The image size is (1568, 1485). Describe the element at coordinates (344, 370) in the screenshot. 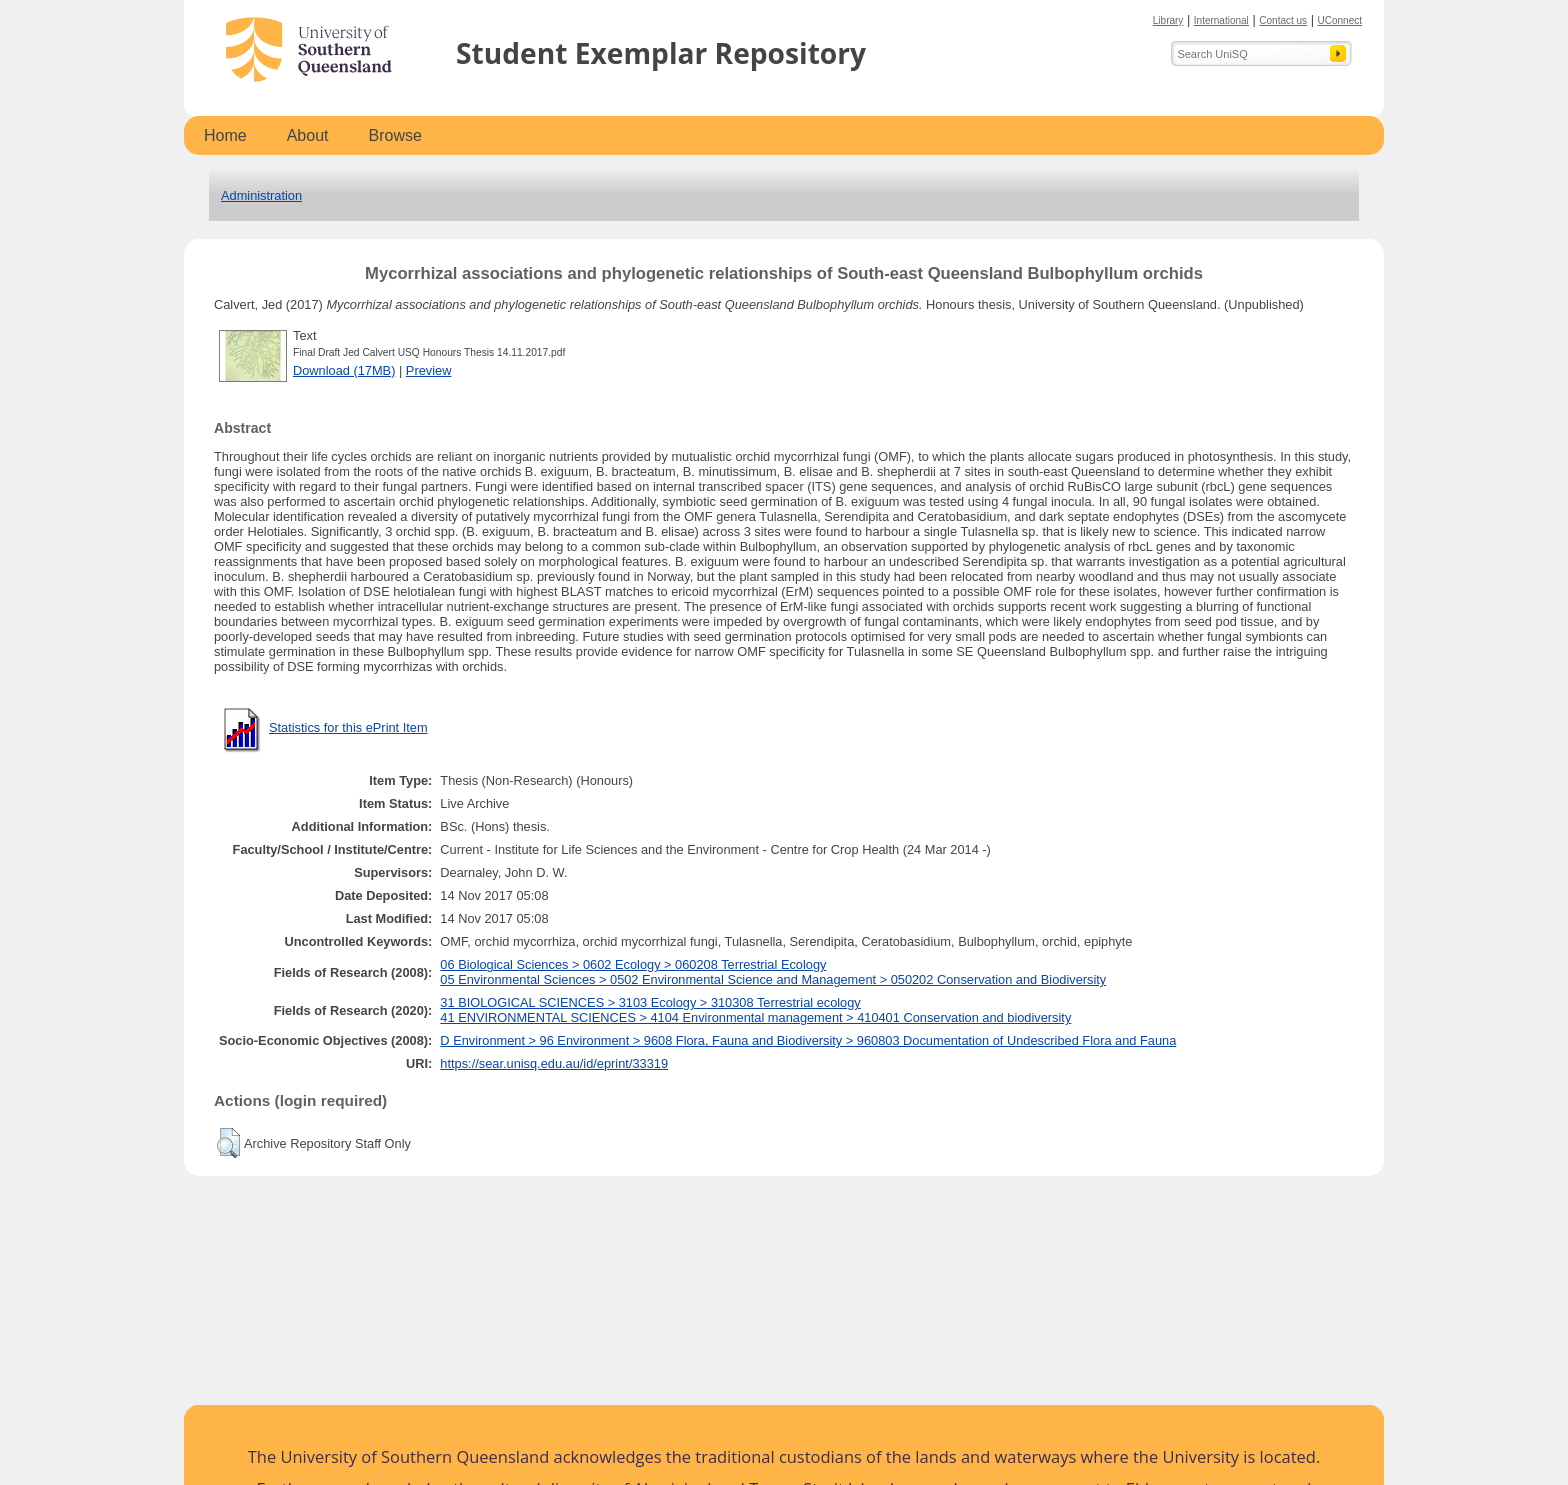

I see `Download (17MB)` at that location.